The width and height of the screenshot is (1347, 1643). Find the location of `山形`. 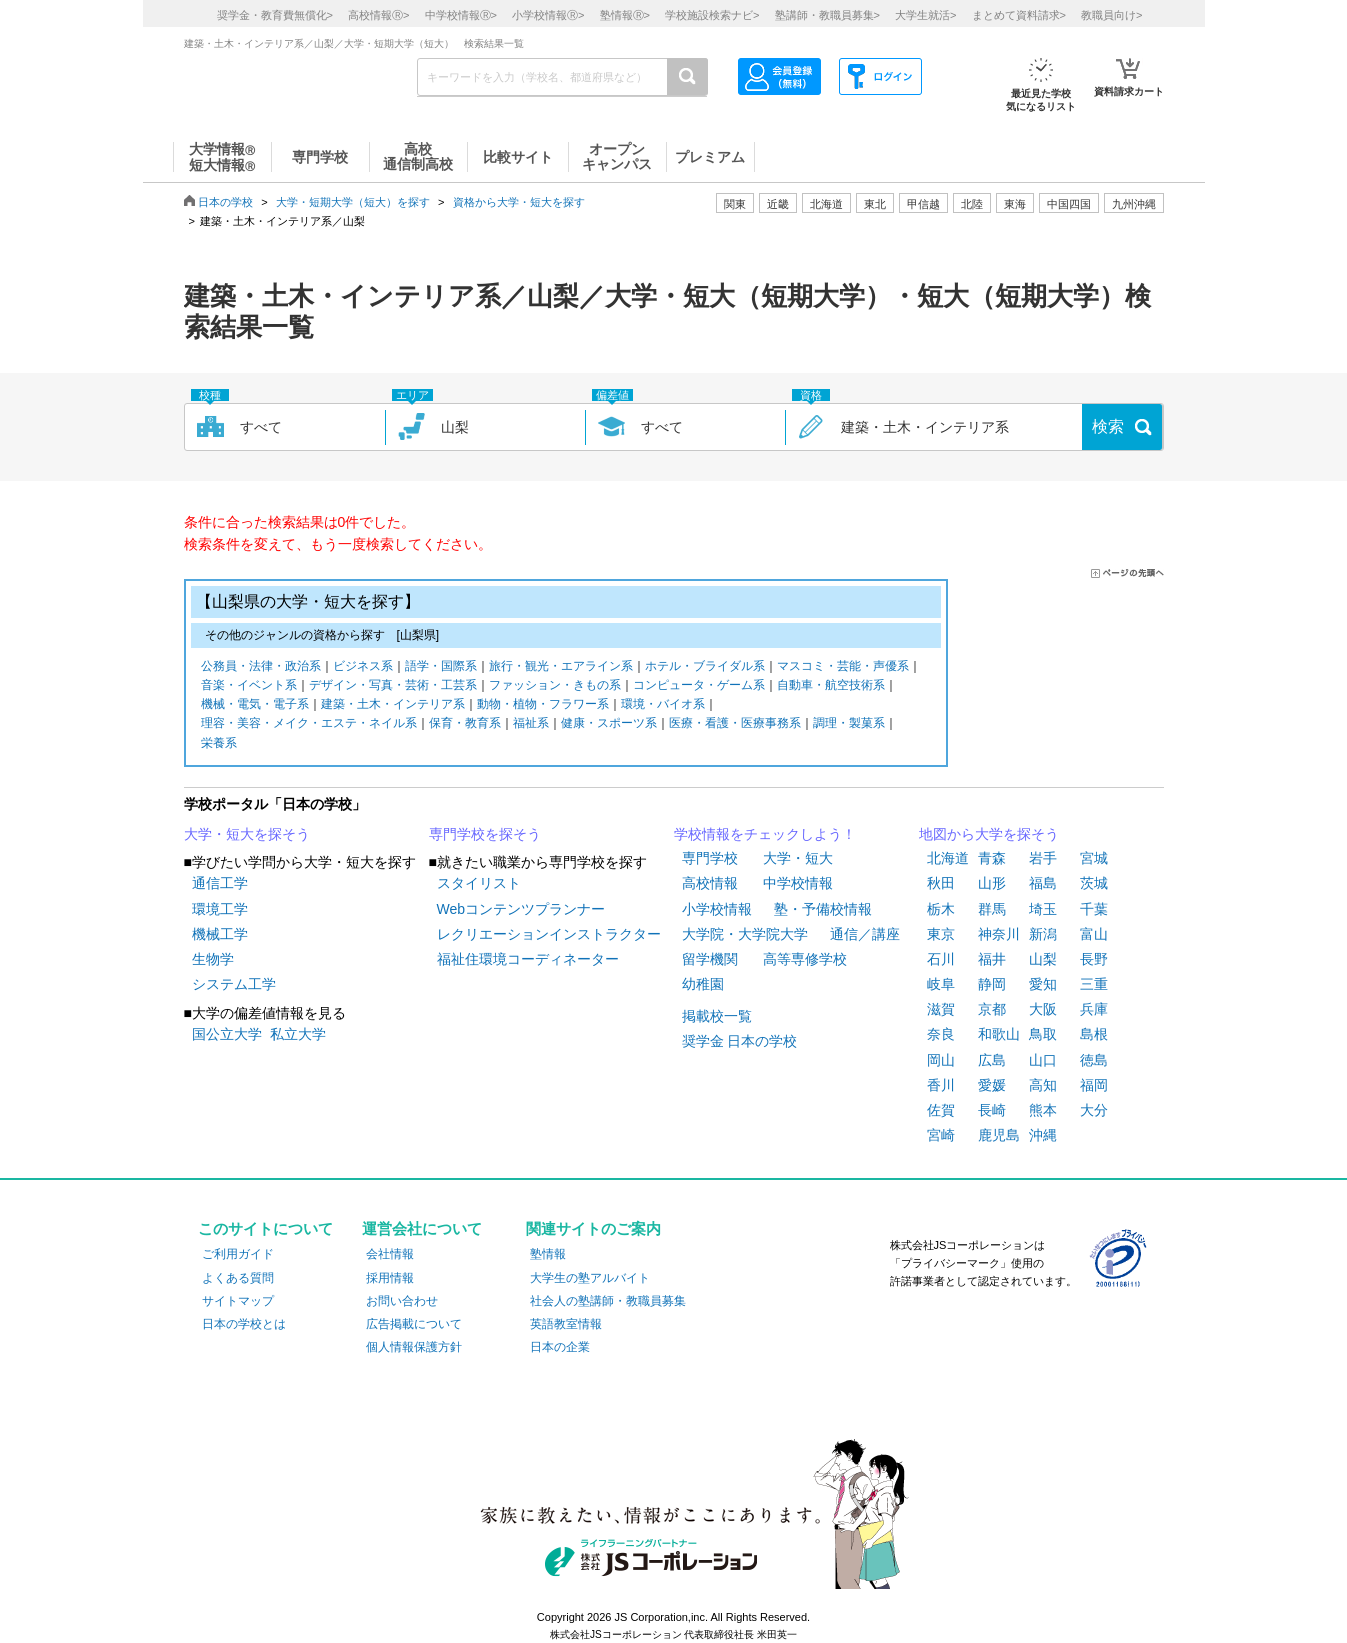

山形 is located at coordinates (992, 883).